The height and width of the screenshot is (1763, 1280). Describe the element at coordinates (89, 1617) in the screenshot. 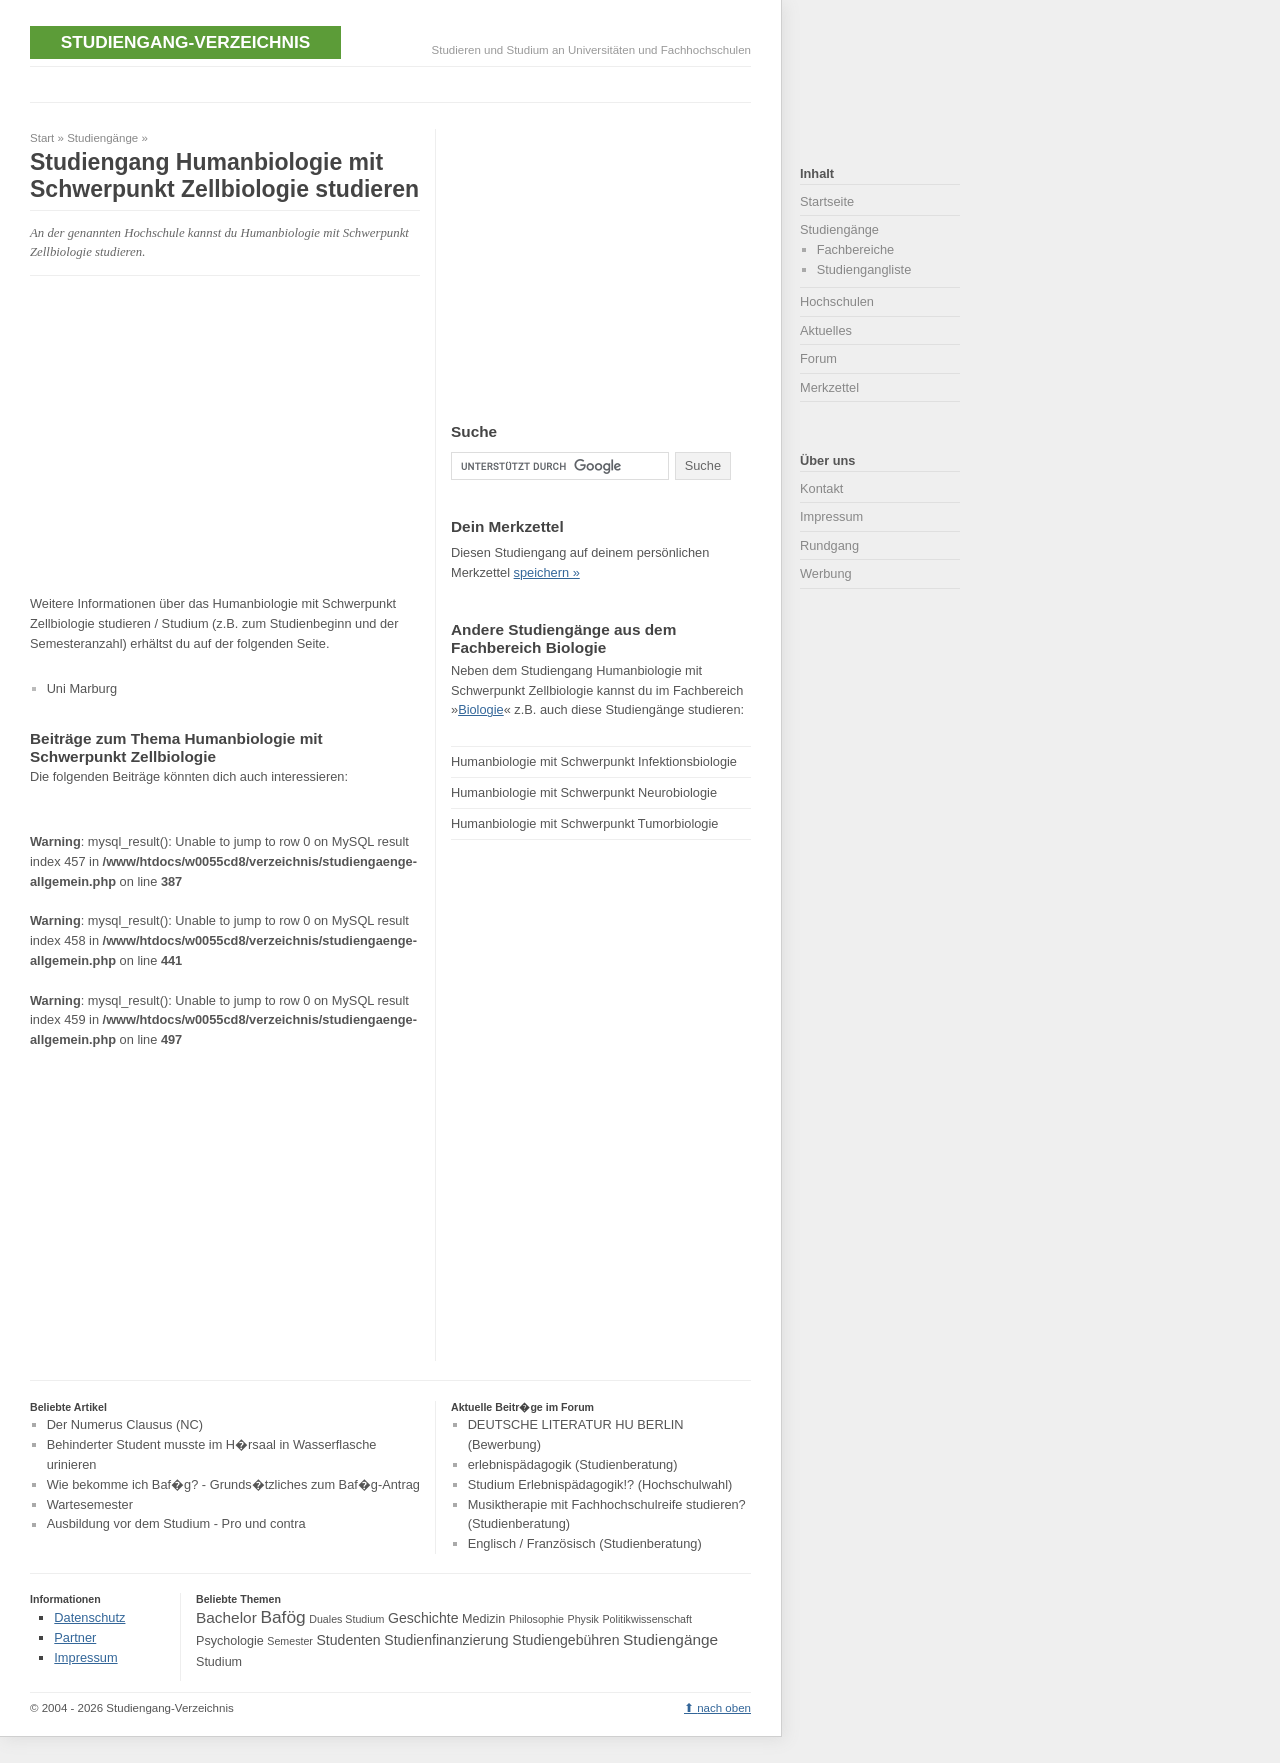

I see `Datenschutz` at that location.